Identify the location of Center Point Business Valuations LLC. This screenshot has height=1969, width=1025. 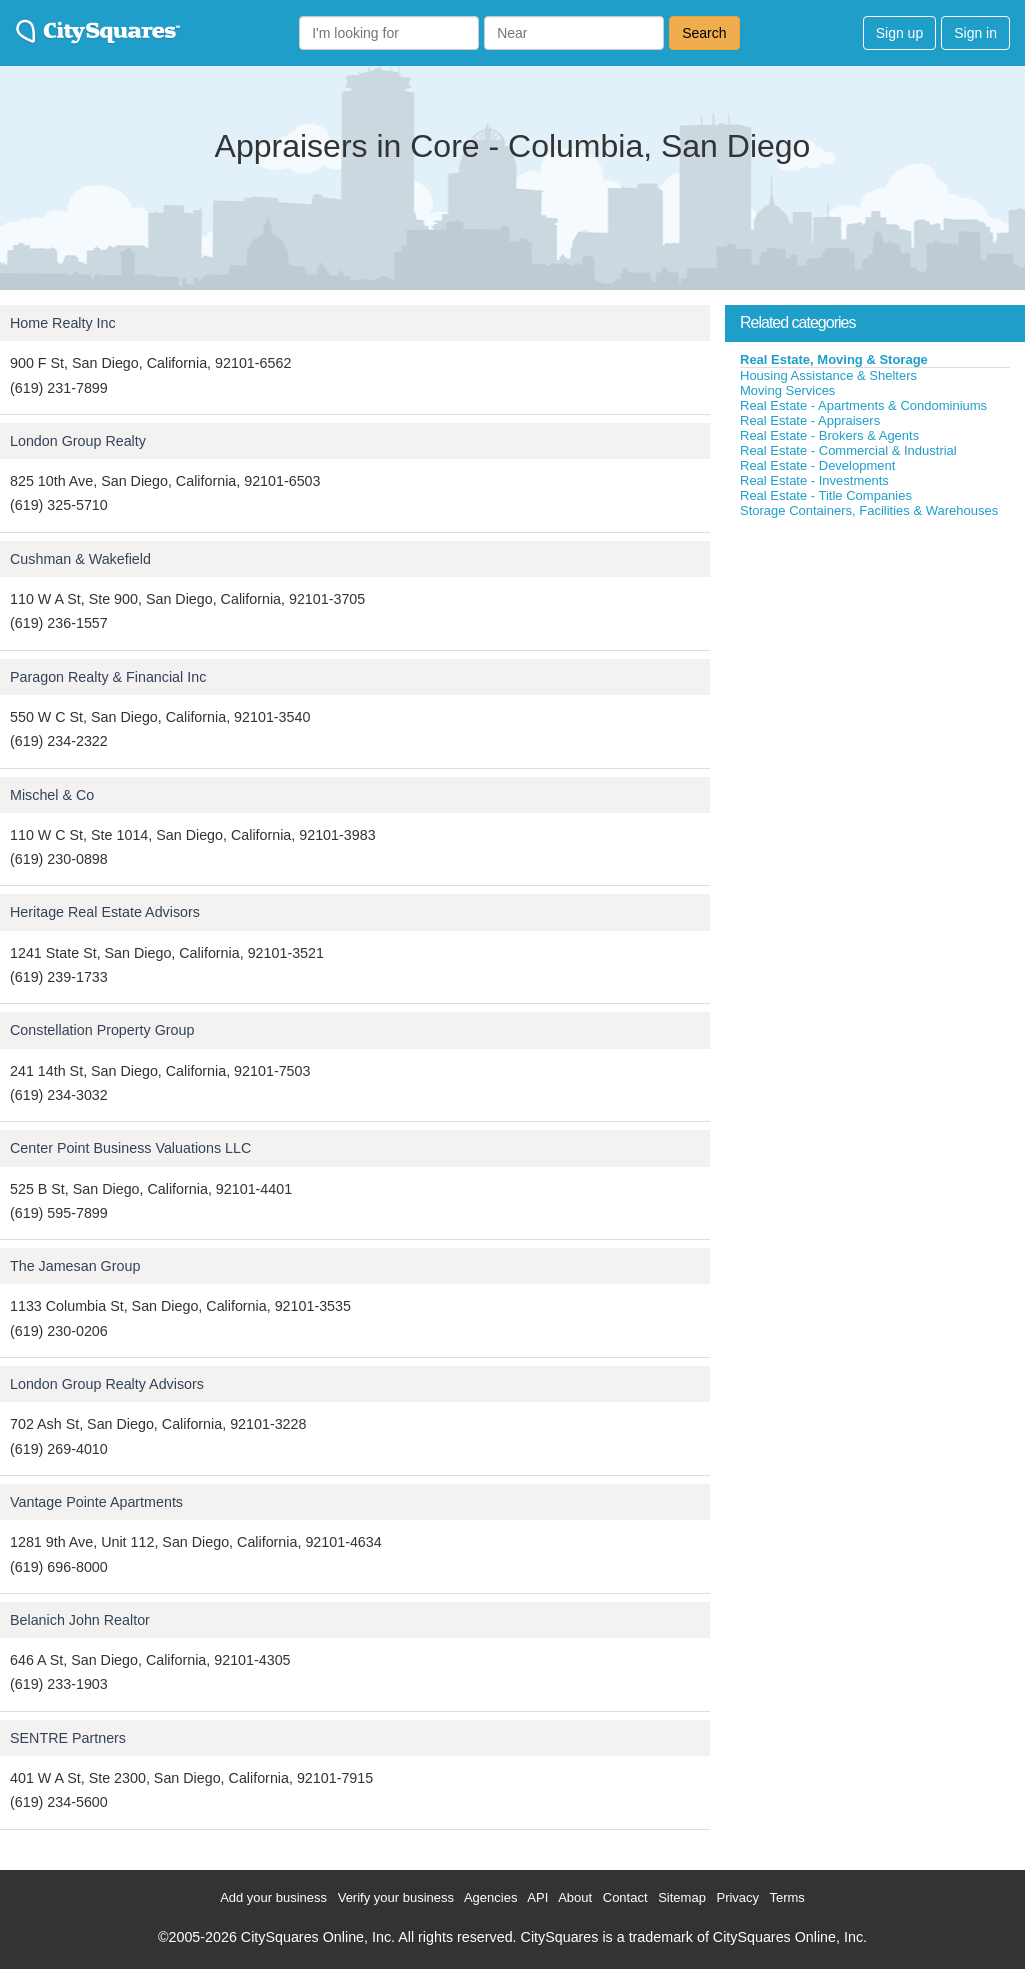
(130, 1148).